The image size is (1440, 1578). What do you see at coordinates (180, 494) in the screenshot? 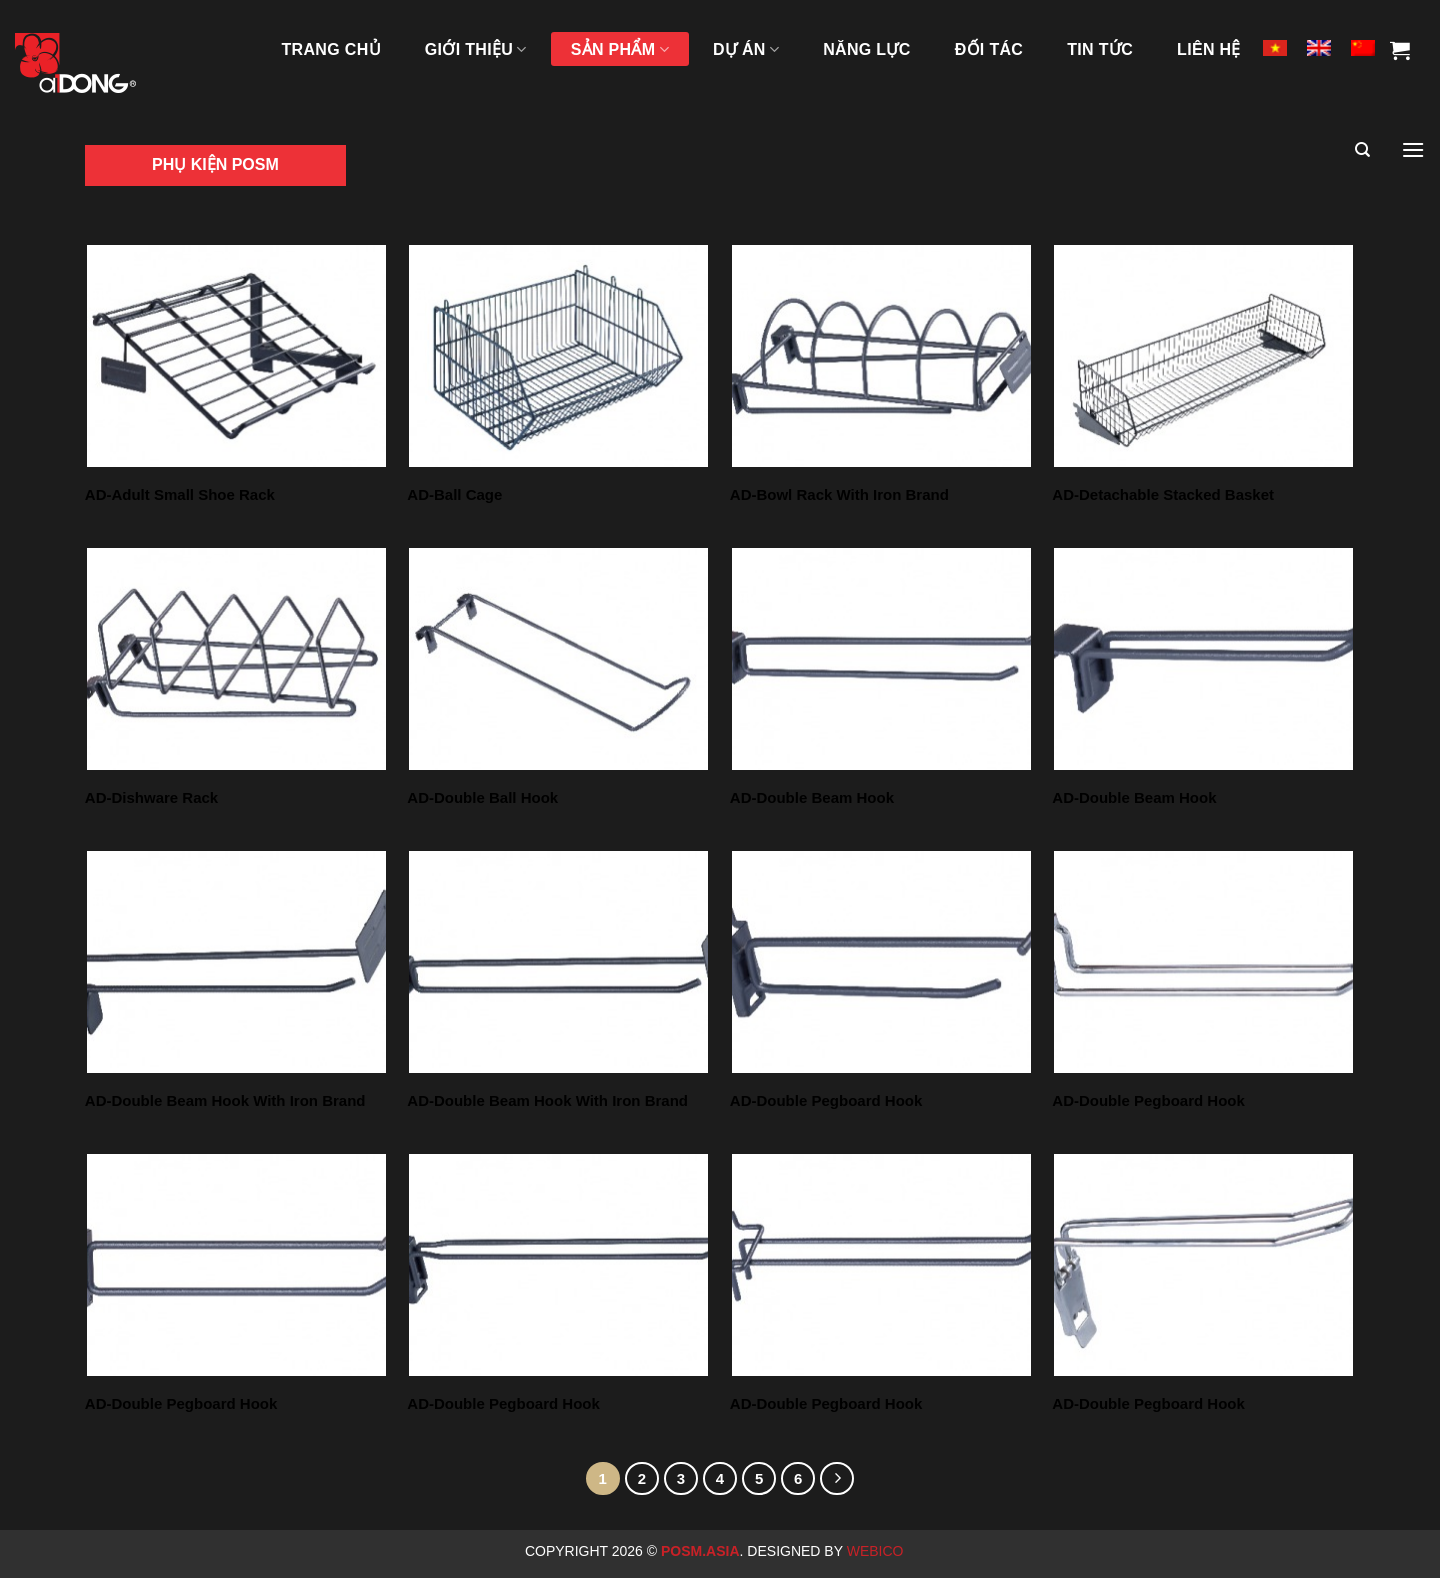
I see `AD-Adult Small Shoe Rack` at bounding box center [180, 494].